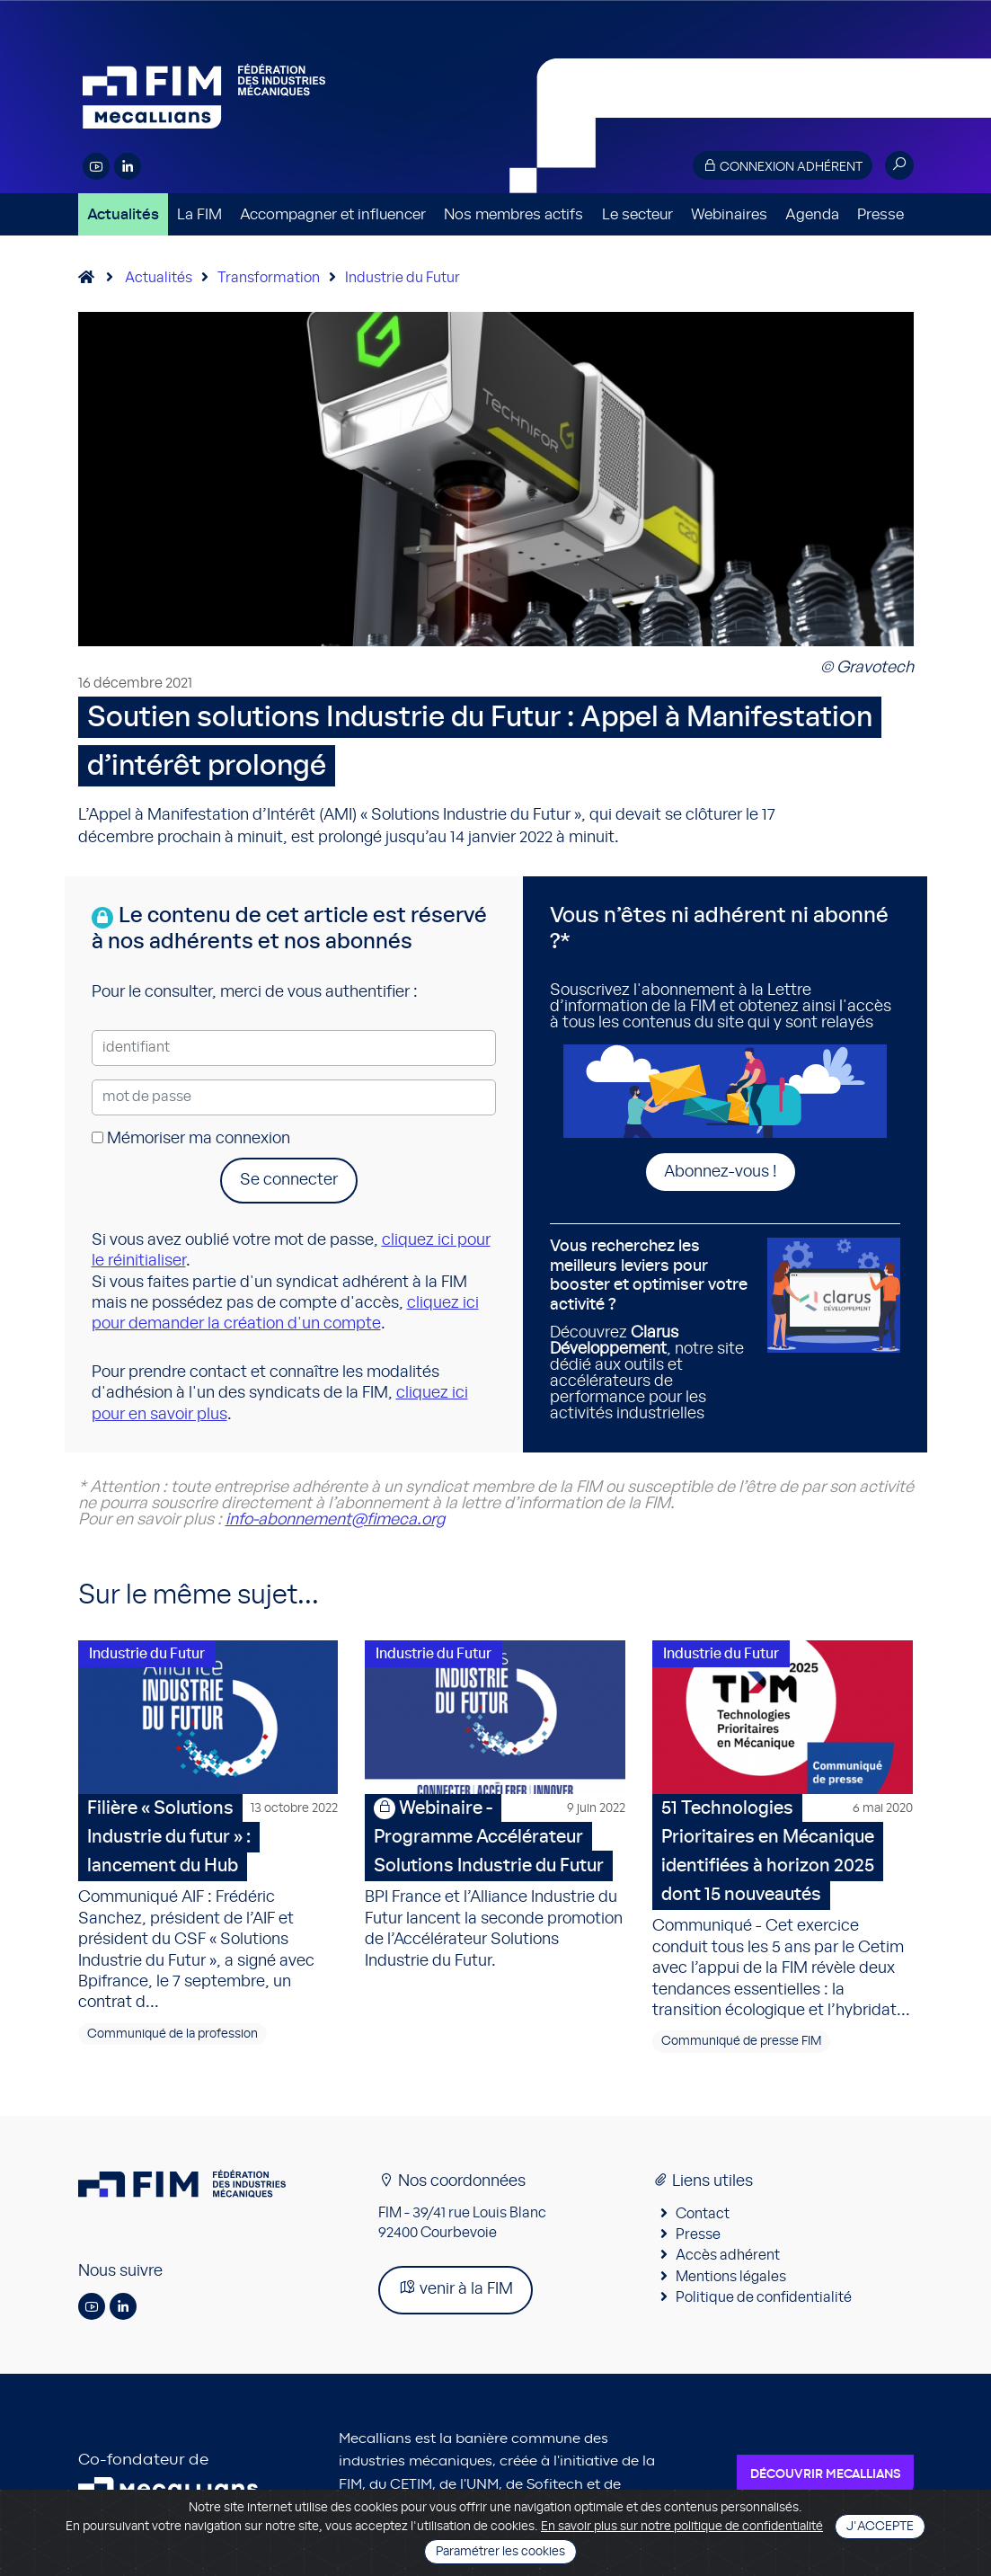  Describe the element at coordinates (500, 2551) in the screenshot. I see `Paramétrer les cookies` at that location.